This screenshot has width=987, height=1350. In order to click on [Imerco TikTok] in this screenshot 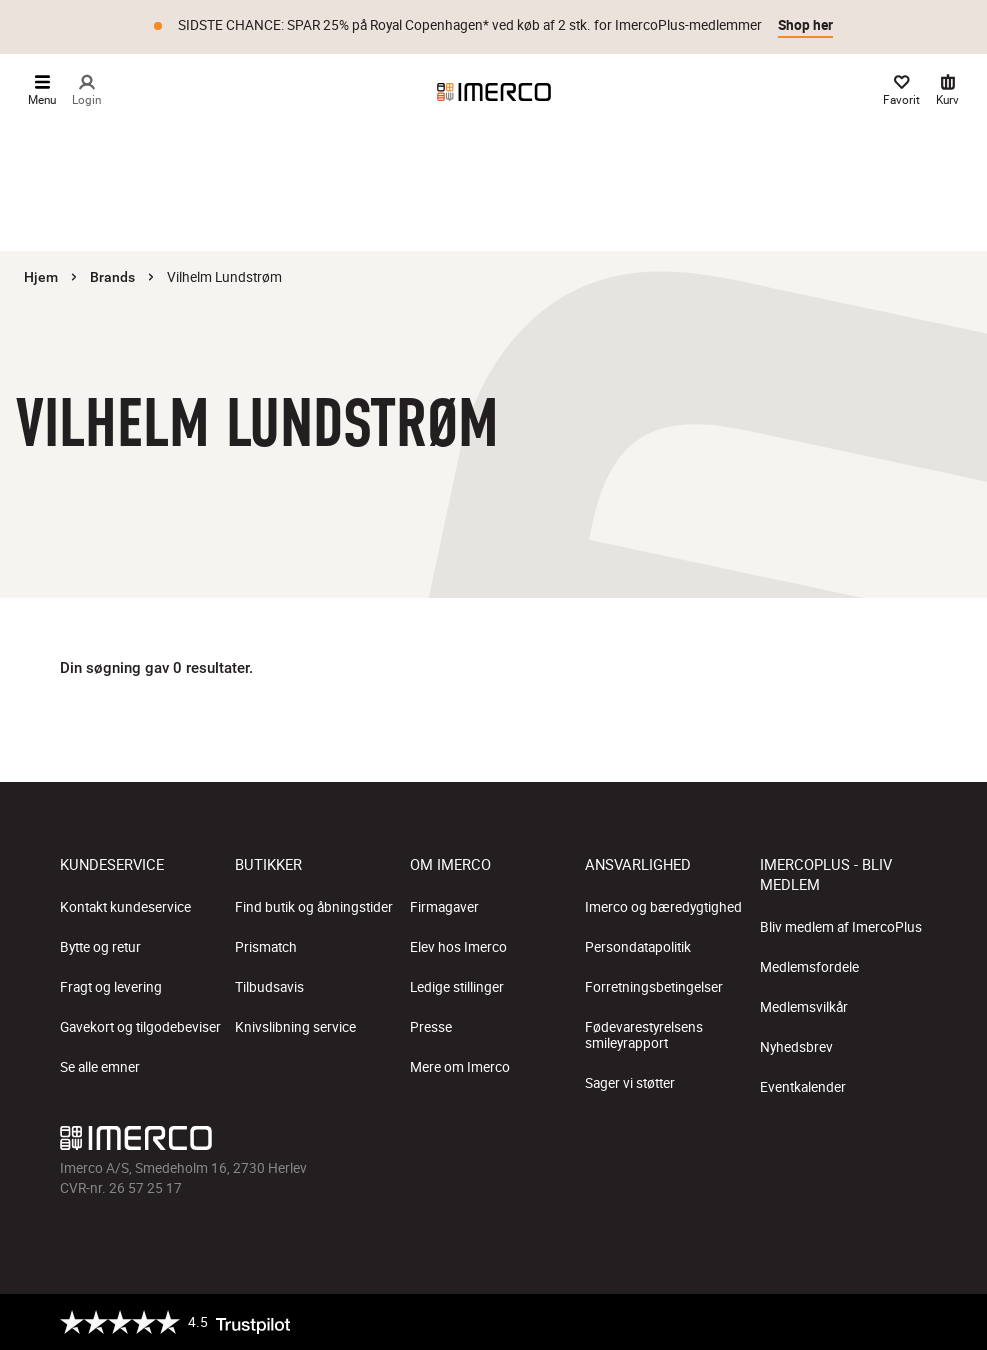, I will do `click(835, 1139)`.